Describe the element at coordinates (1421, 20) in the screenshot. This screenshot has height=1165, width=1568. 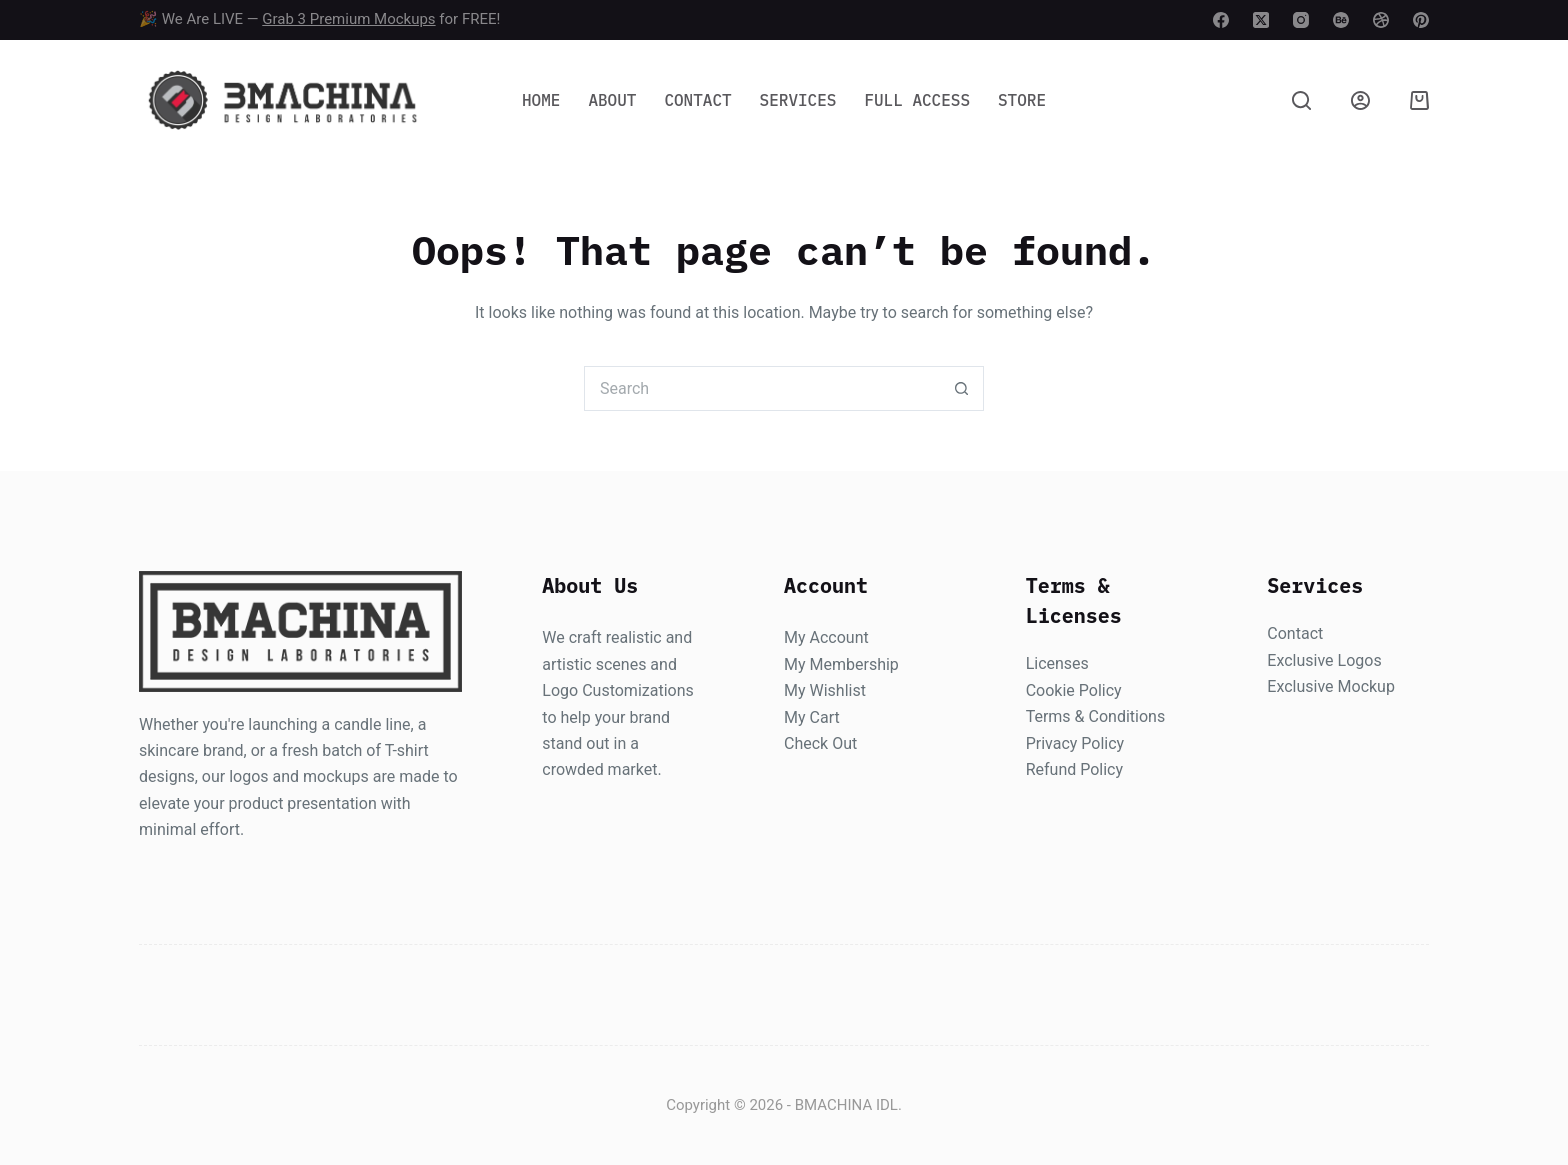
I see `[Pinterest]` at that location.